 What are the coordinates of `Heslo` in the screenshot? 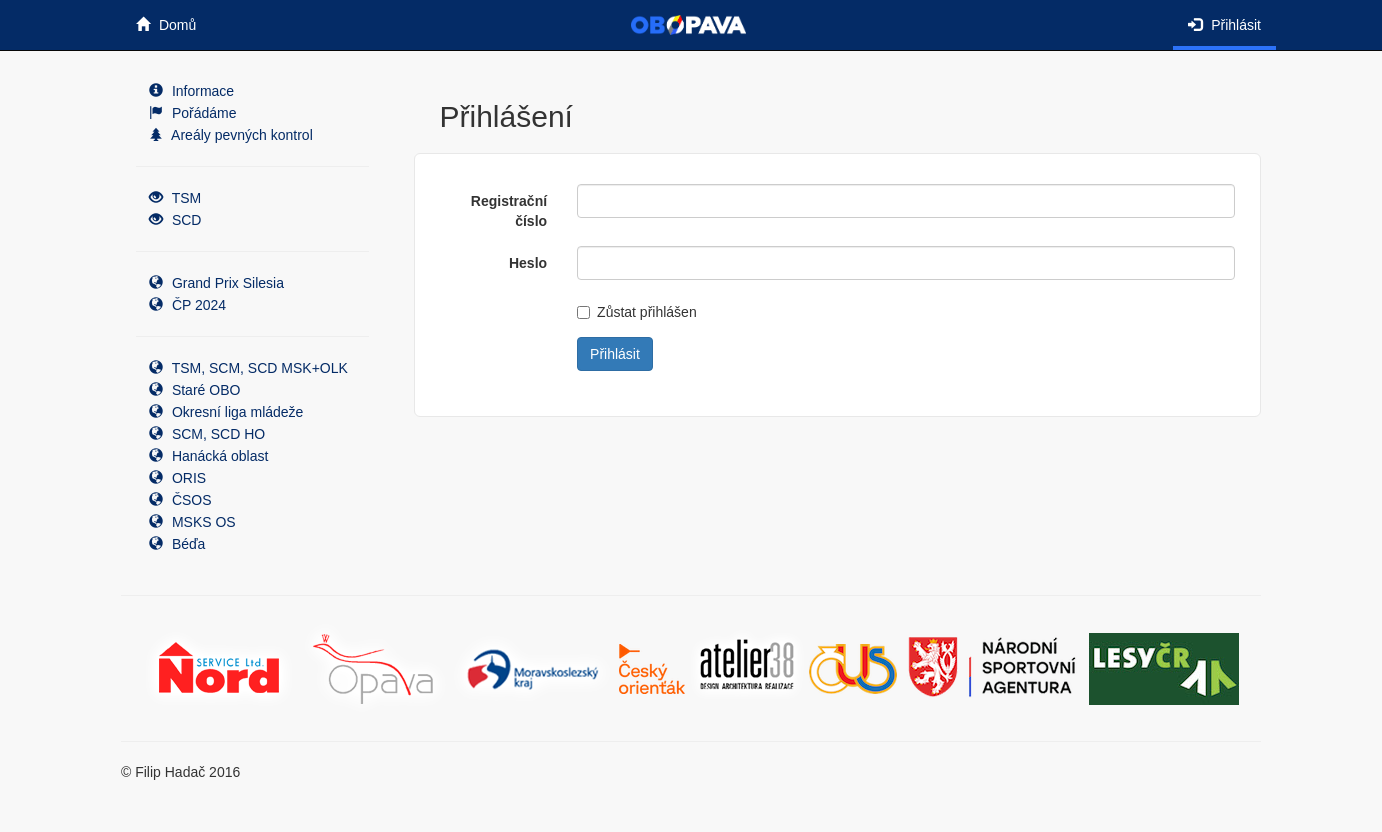 It's located at (528, 263).